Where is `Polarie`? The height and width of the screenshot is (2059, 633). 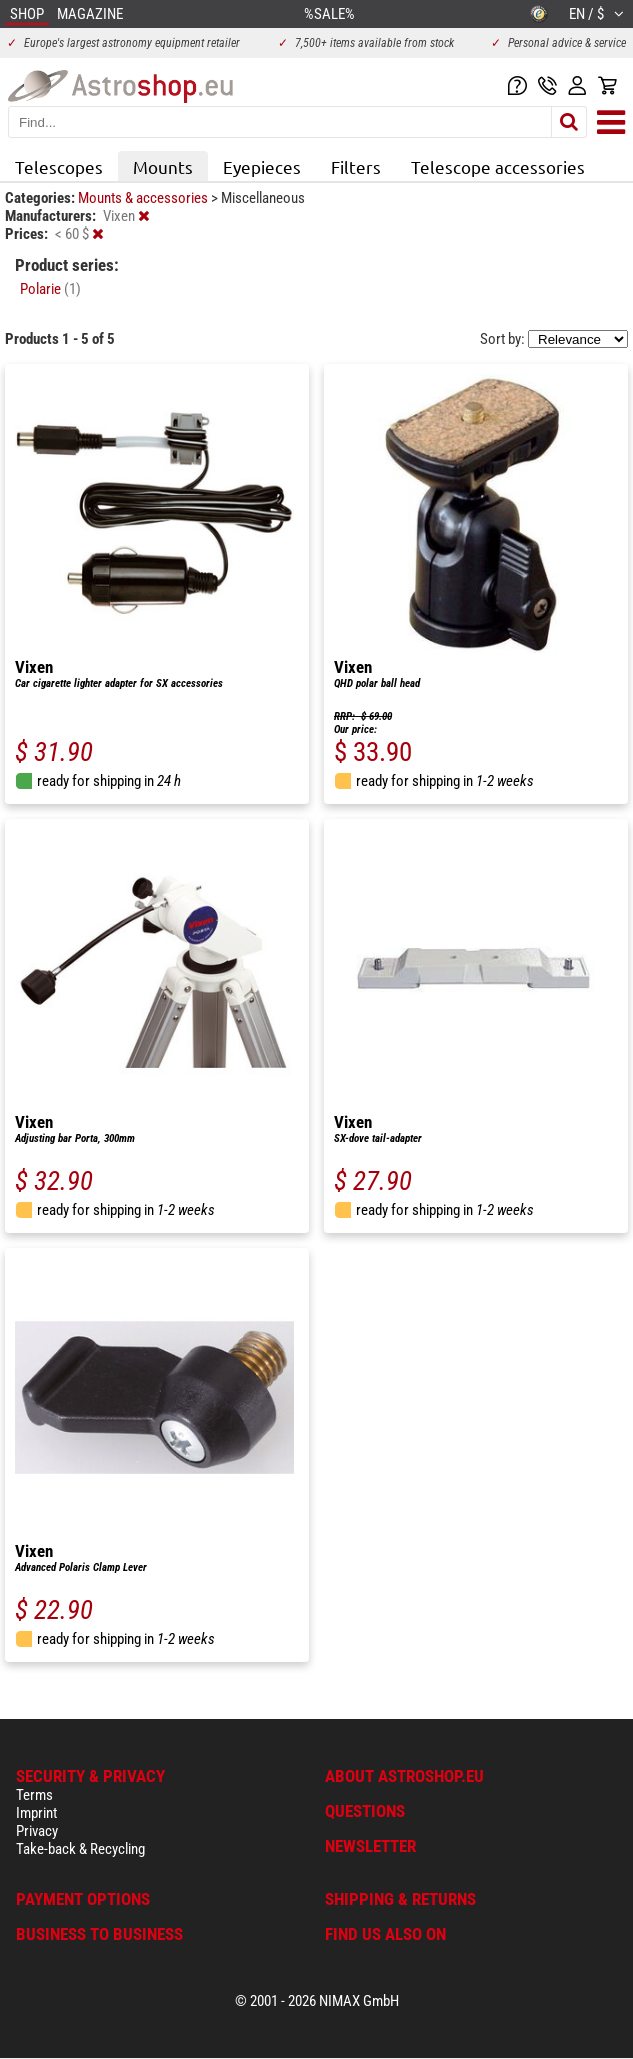 Polarie is located at coordinates (50, 289).